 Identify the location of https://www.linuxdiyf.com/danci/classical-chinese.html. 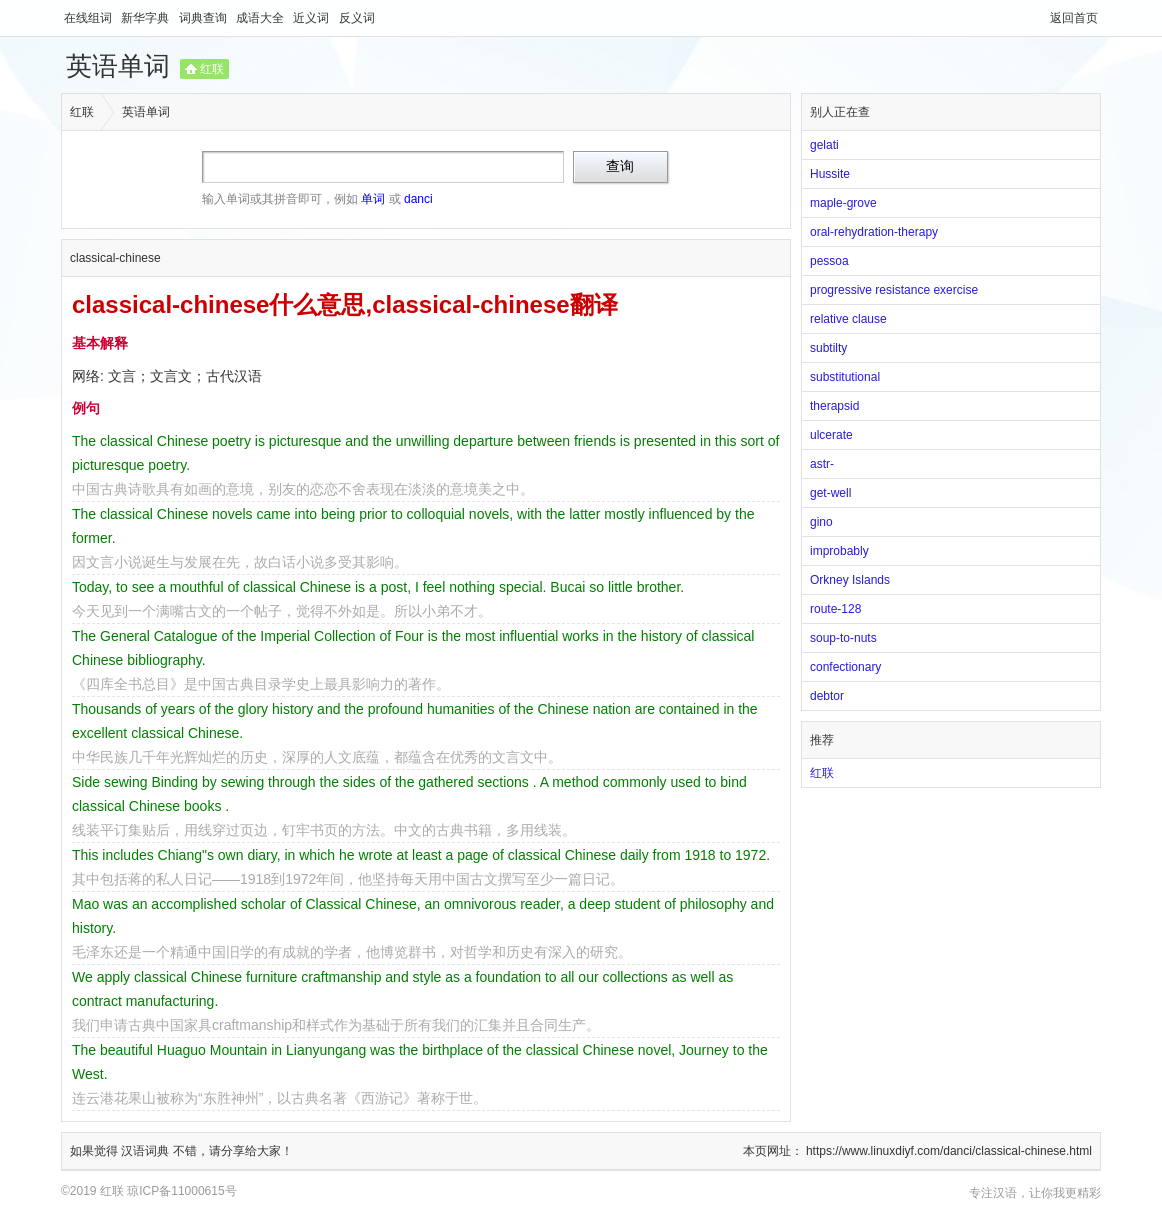
(949, 1151).